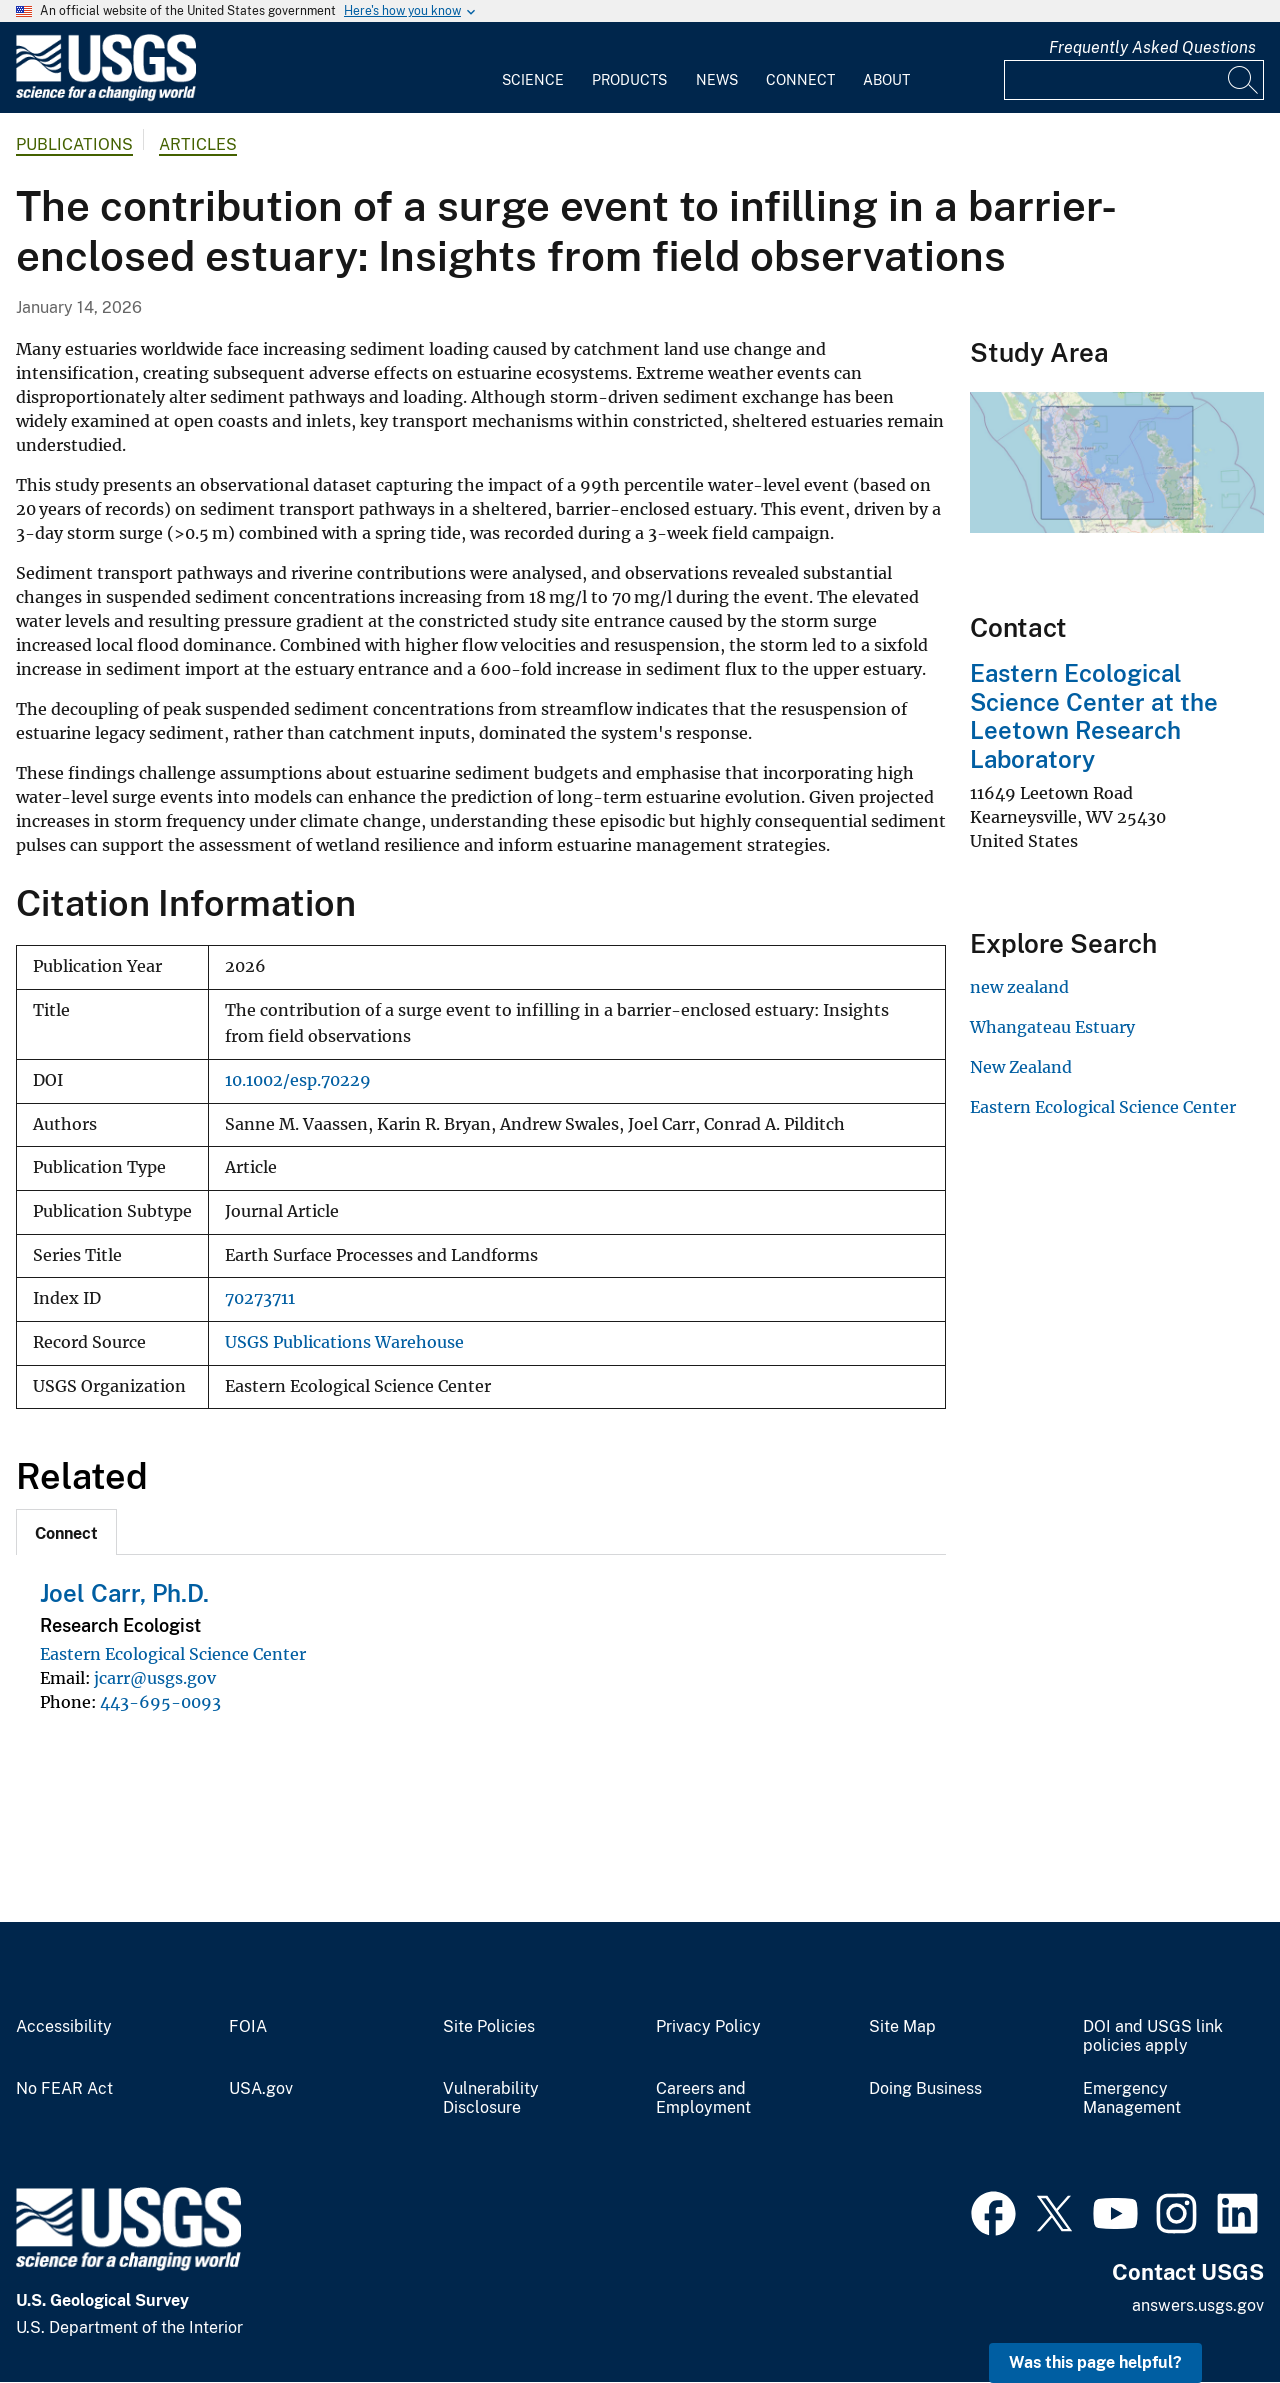 Image resolution: width=1280 pixels, height=2383 pixels. I want to click on new zealand, so click(1019, 987).